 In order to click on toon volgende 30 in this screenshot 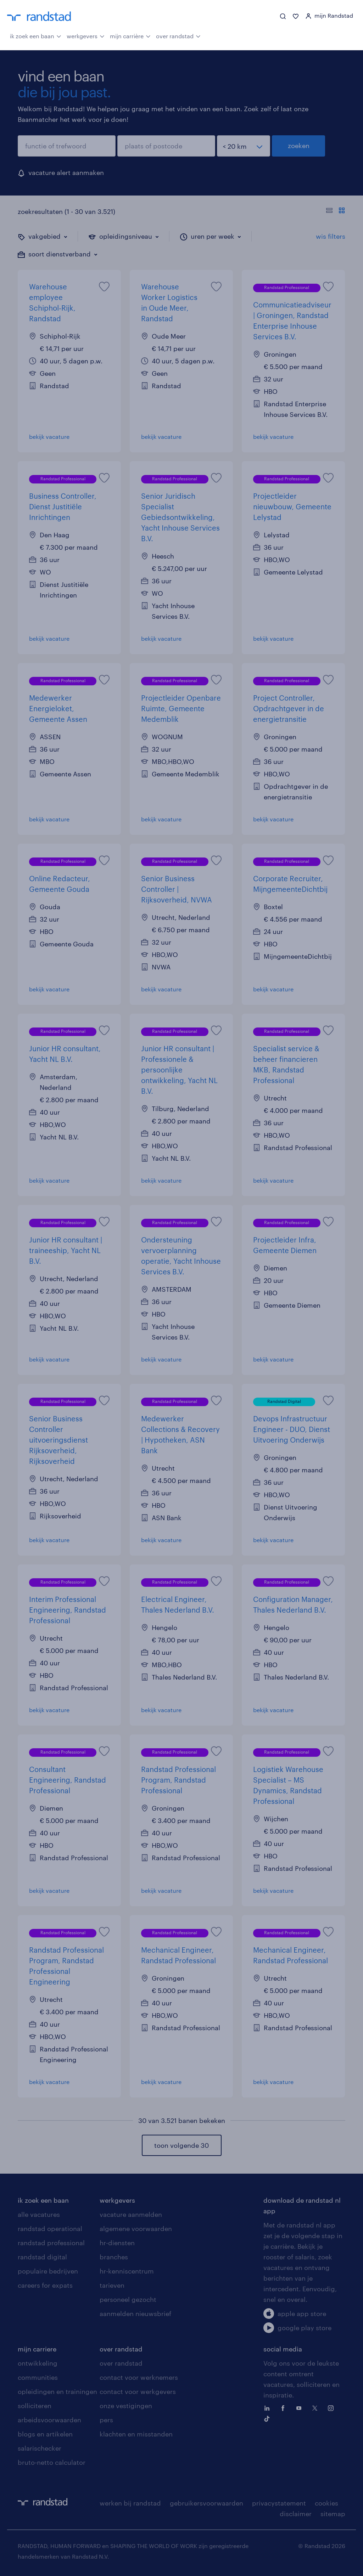, I will do `click(181, 2145)`.